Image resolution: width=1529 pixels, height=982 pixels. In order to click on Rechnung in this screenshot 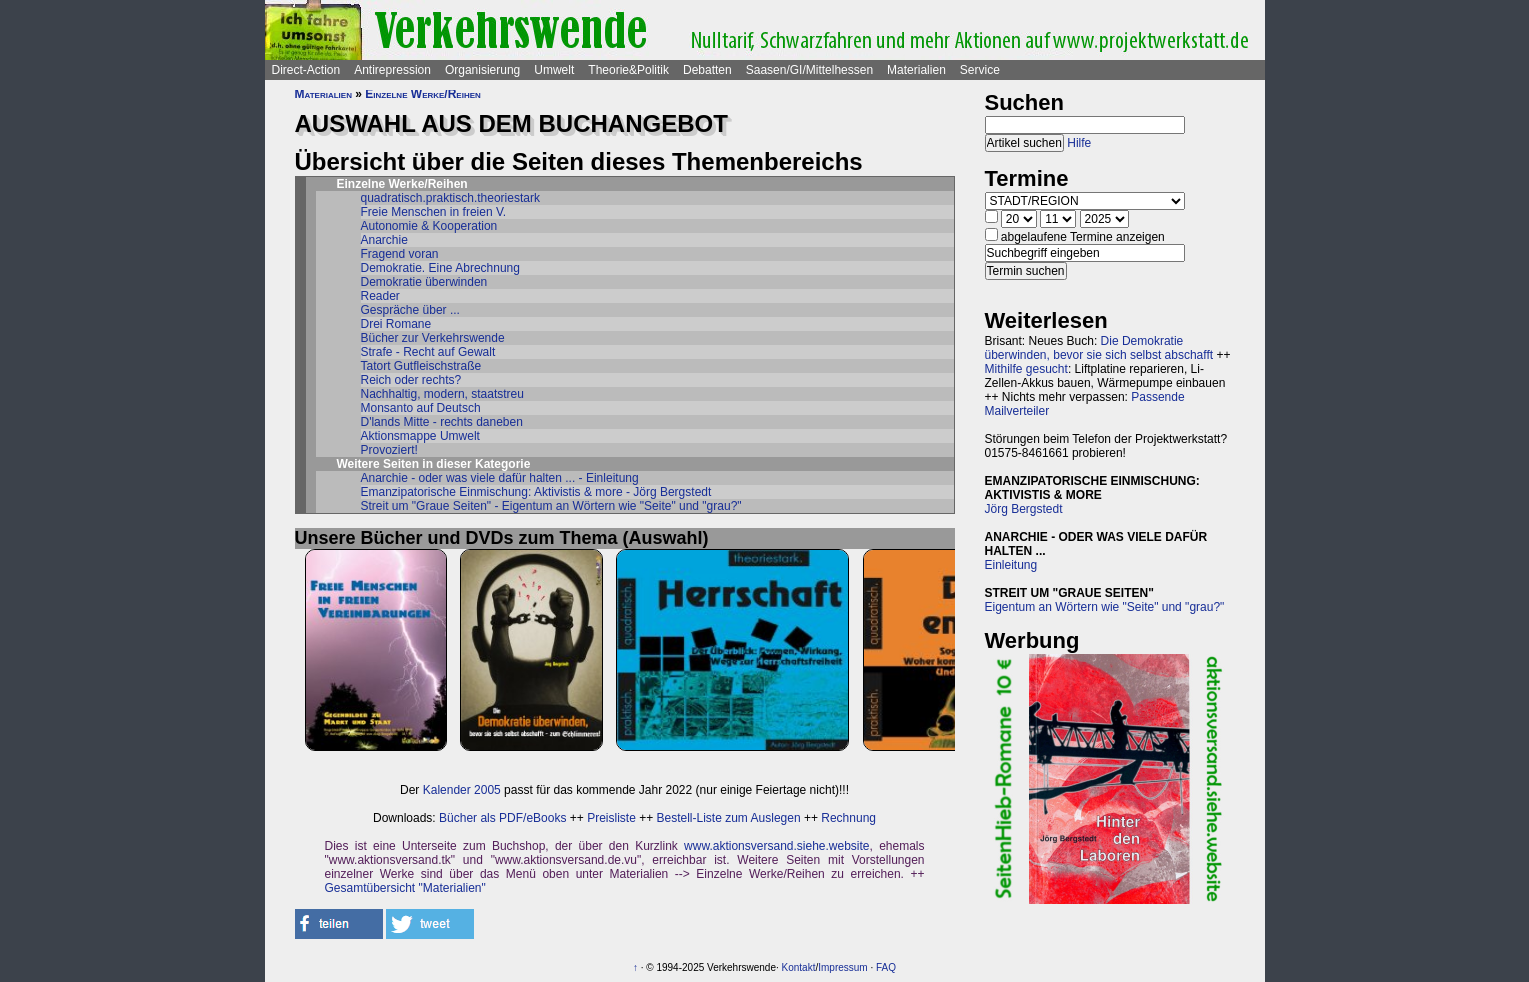, I will do `click(848, 818)`.